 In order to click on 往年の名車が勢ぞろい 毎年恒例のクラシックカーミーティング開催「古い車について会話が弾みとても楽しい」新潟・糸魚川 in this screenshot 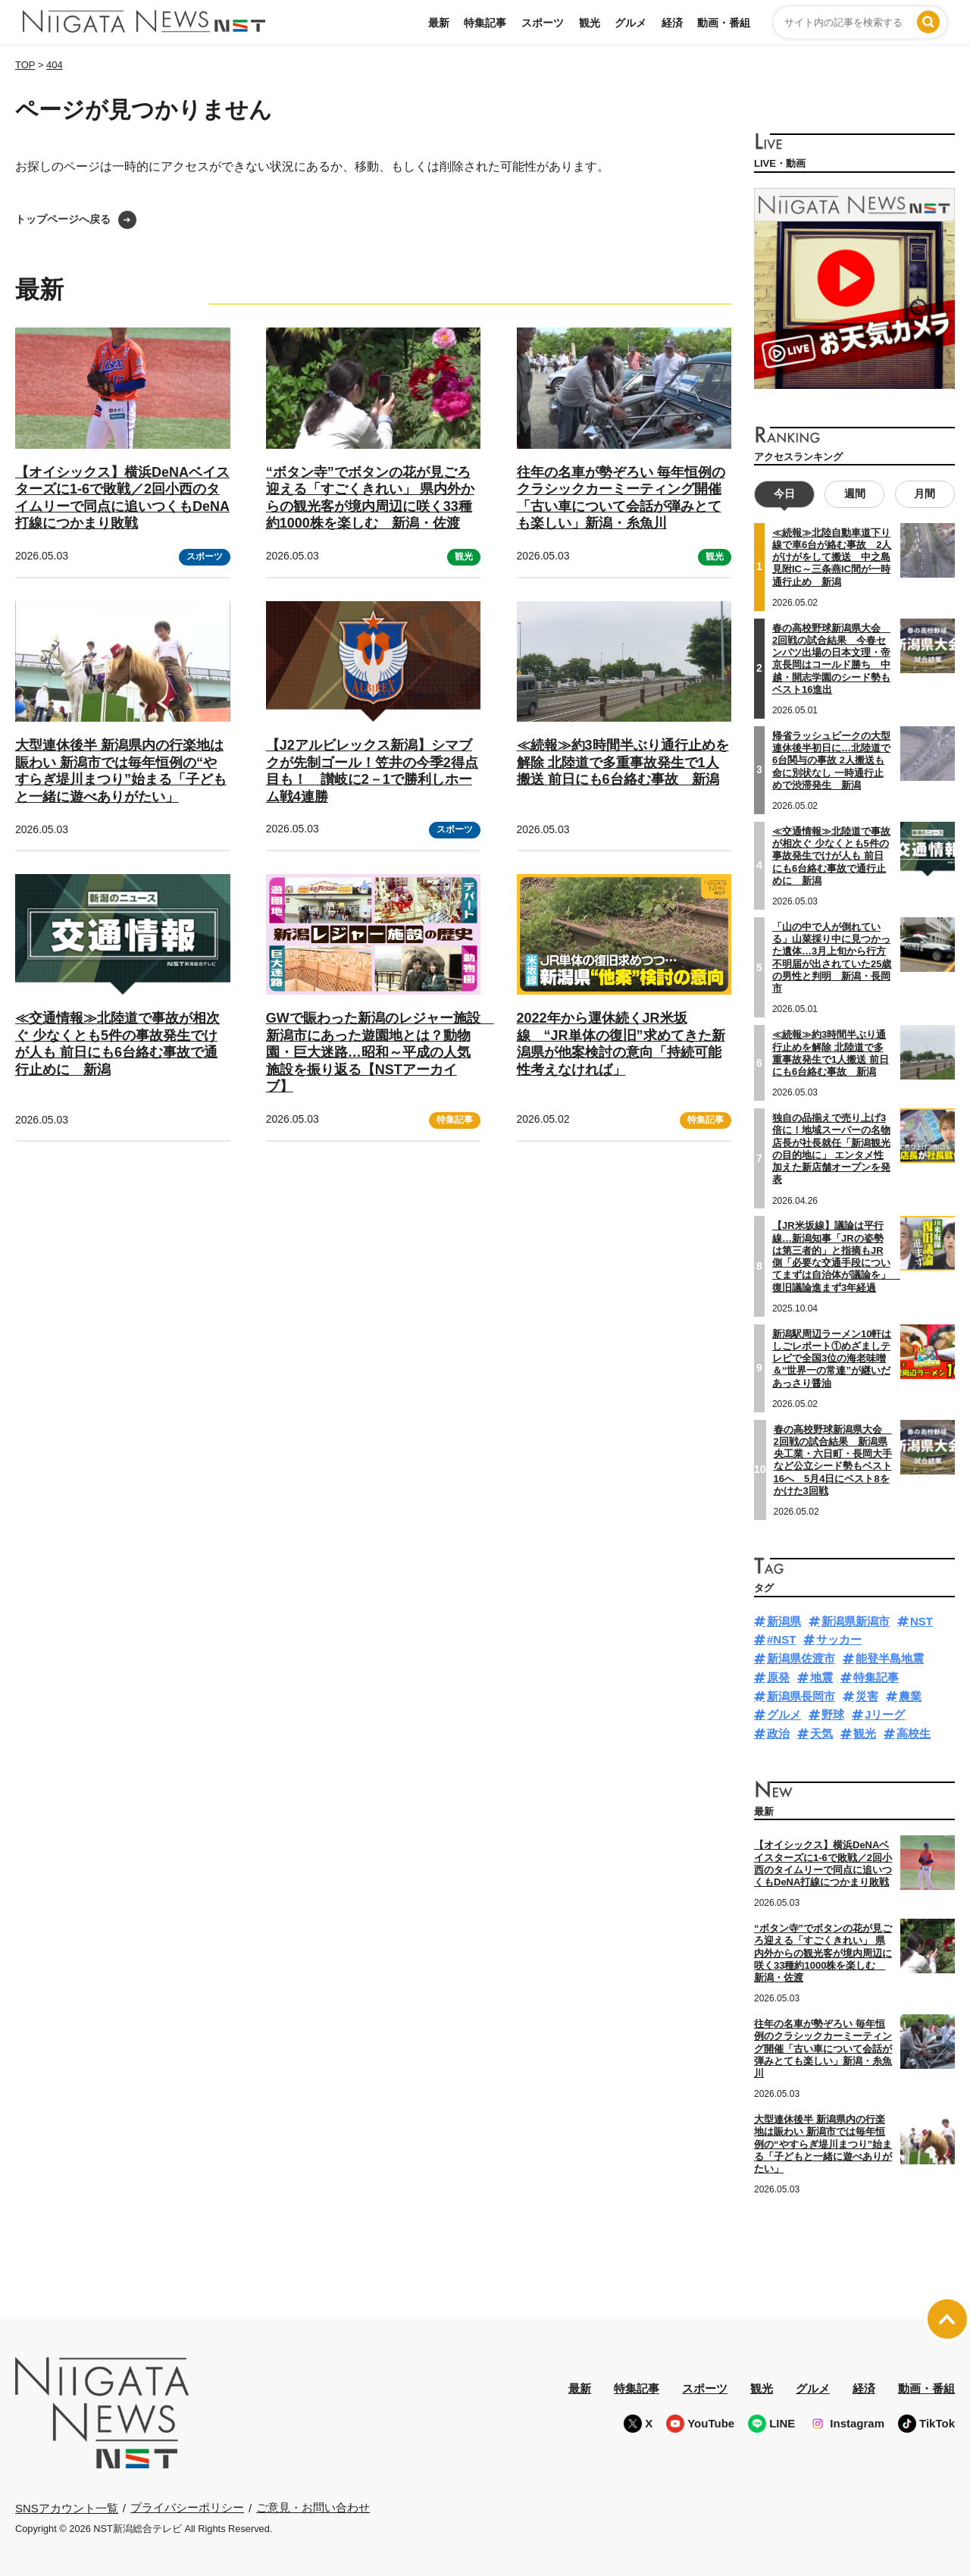, I will do `click(823, 2048)`.